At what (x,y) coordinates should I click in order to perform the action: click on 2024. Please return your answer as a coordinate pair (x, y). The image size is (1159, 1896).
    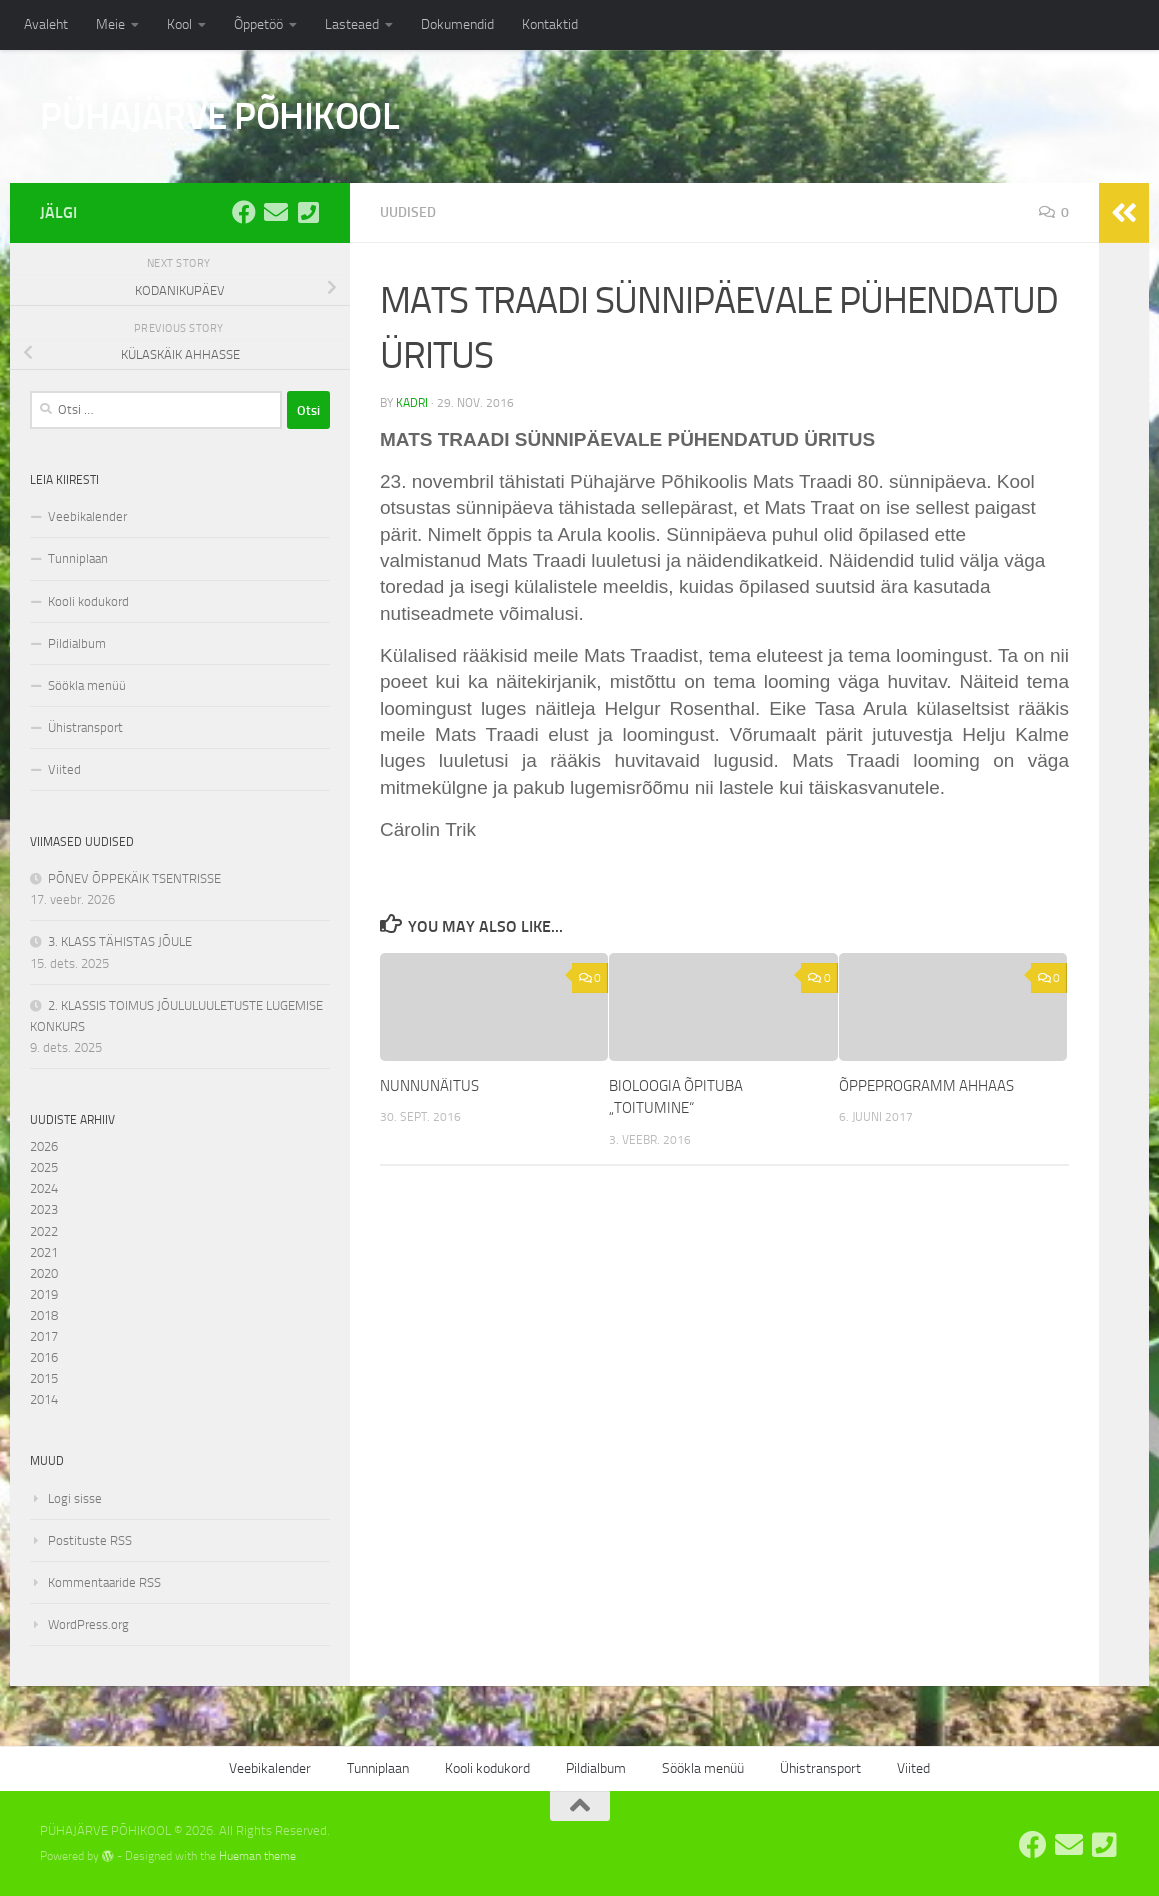
    Looking at the image, I should click on (44, 1188).